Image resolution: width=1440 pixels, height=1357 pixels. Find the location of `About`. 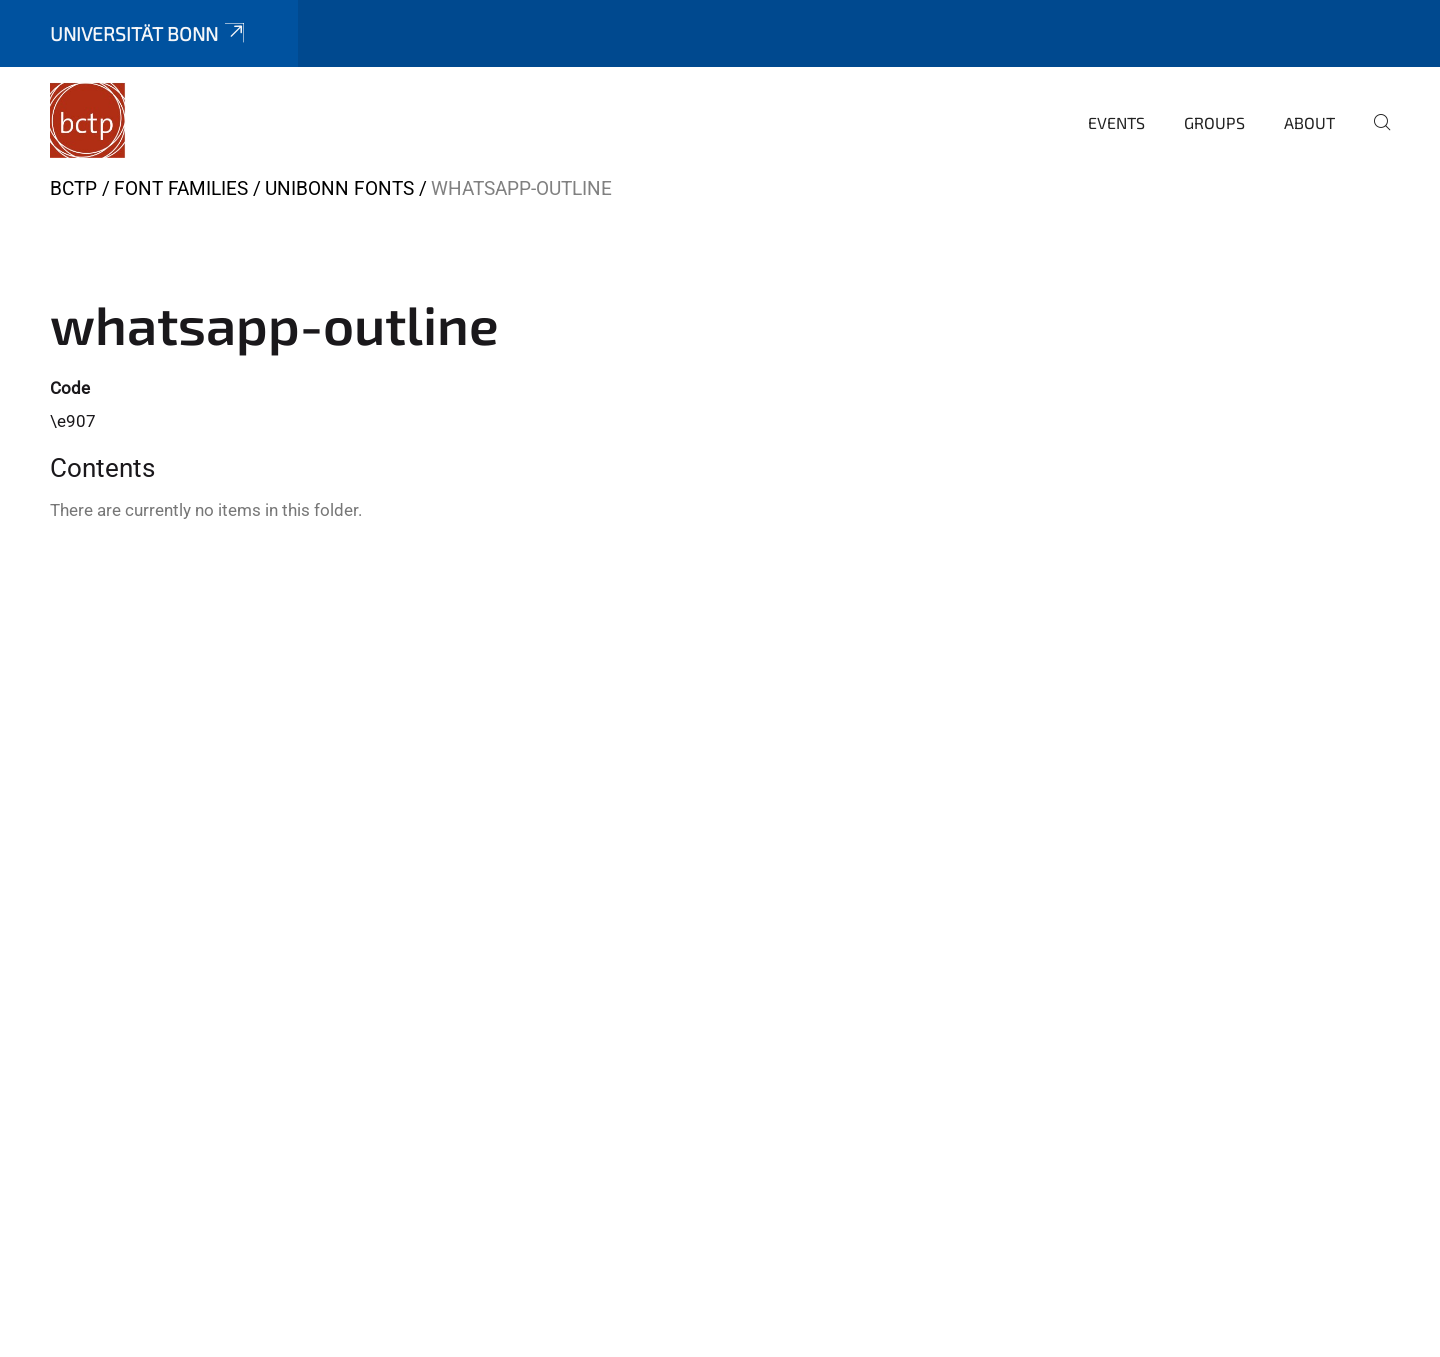

About is located at coordinates (1309, 122).